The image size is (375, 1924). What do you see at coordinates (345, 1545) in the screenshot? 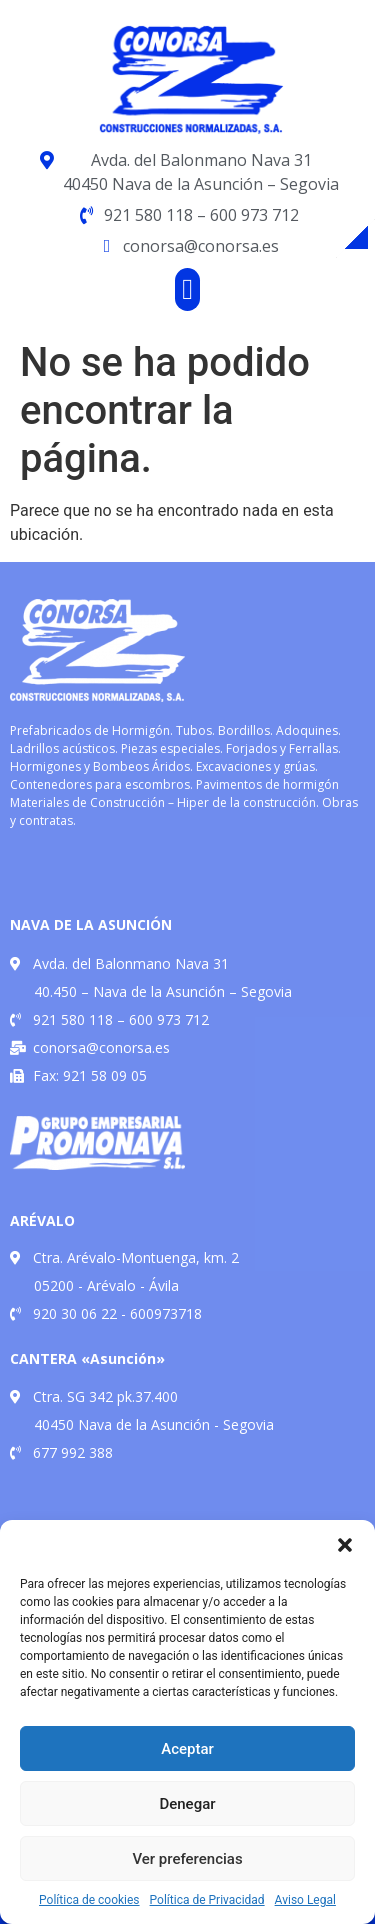
I see `[button]` at bounding box center [345, 1545].